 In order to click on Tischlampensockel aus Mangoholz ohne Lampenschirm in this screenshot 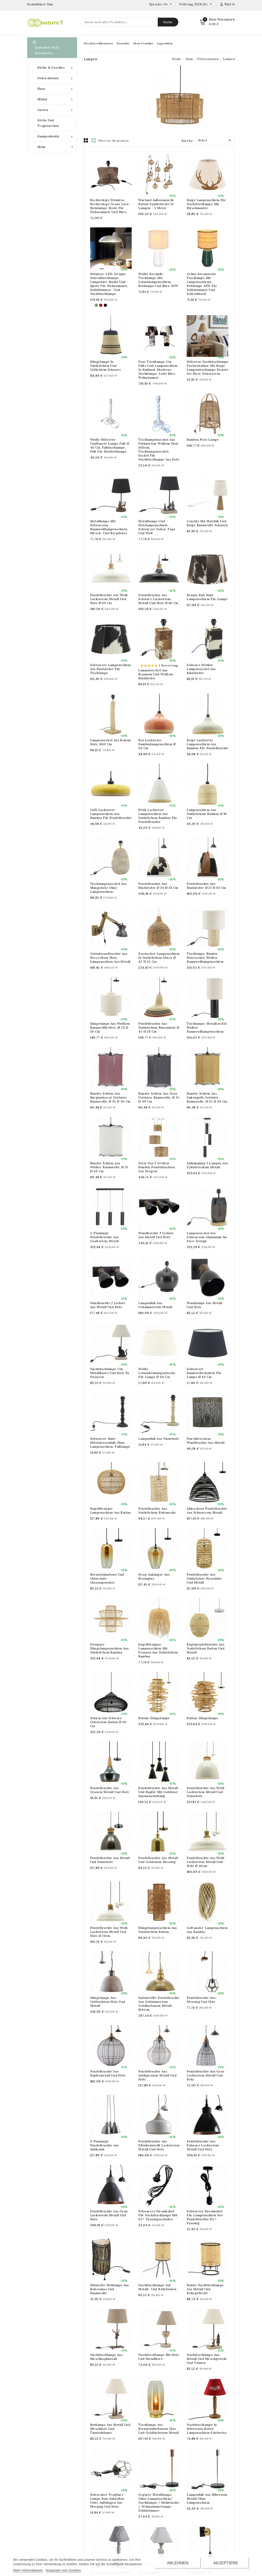, I will do `click(108, 888)`.